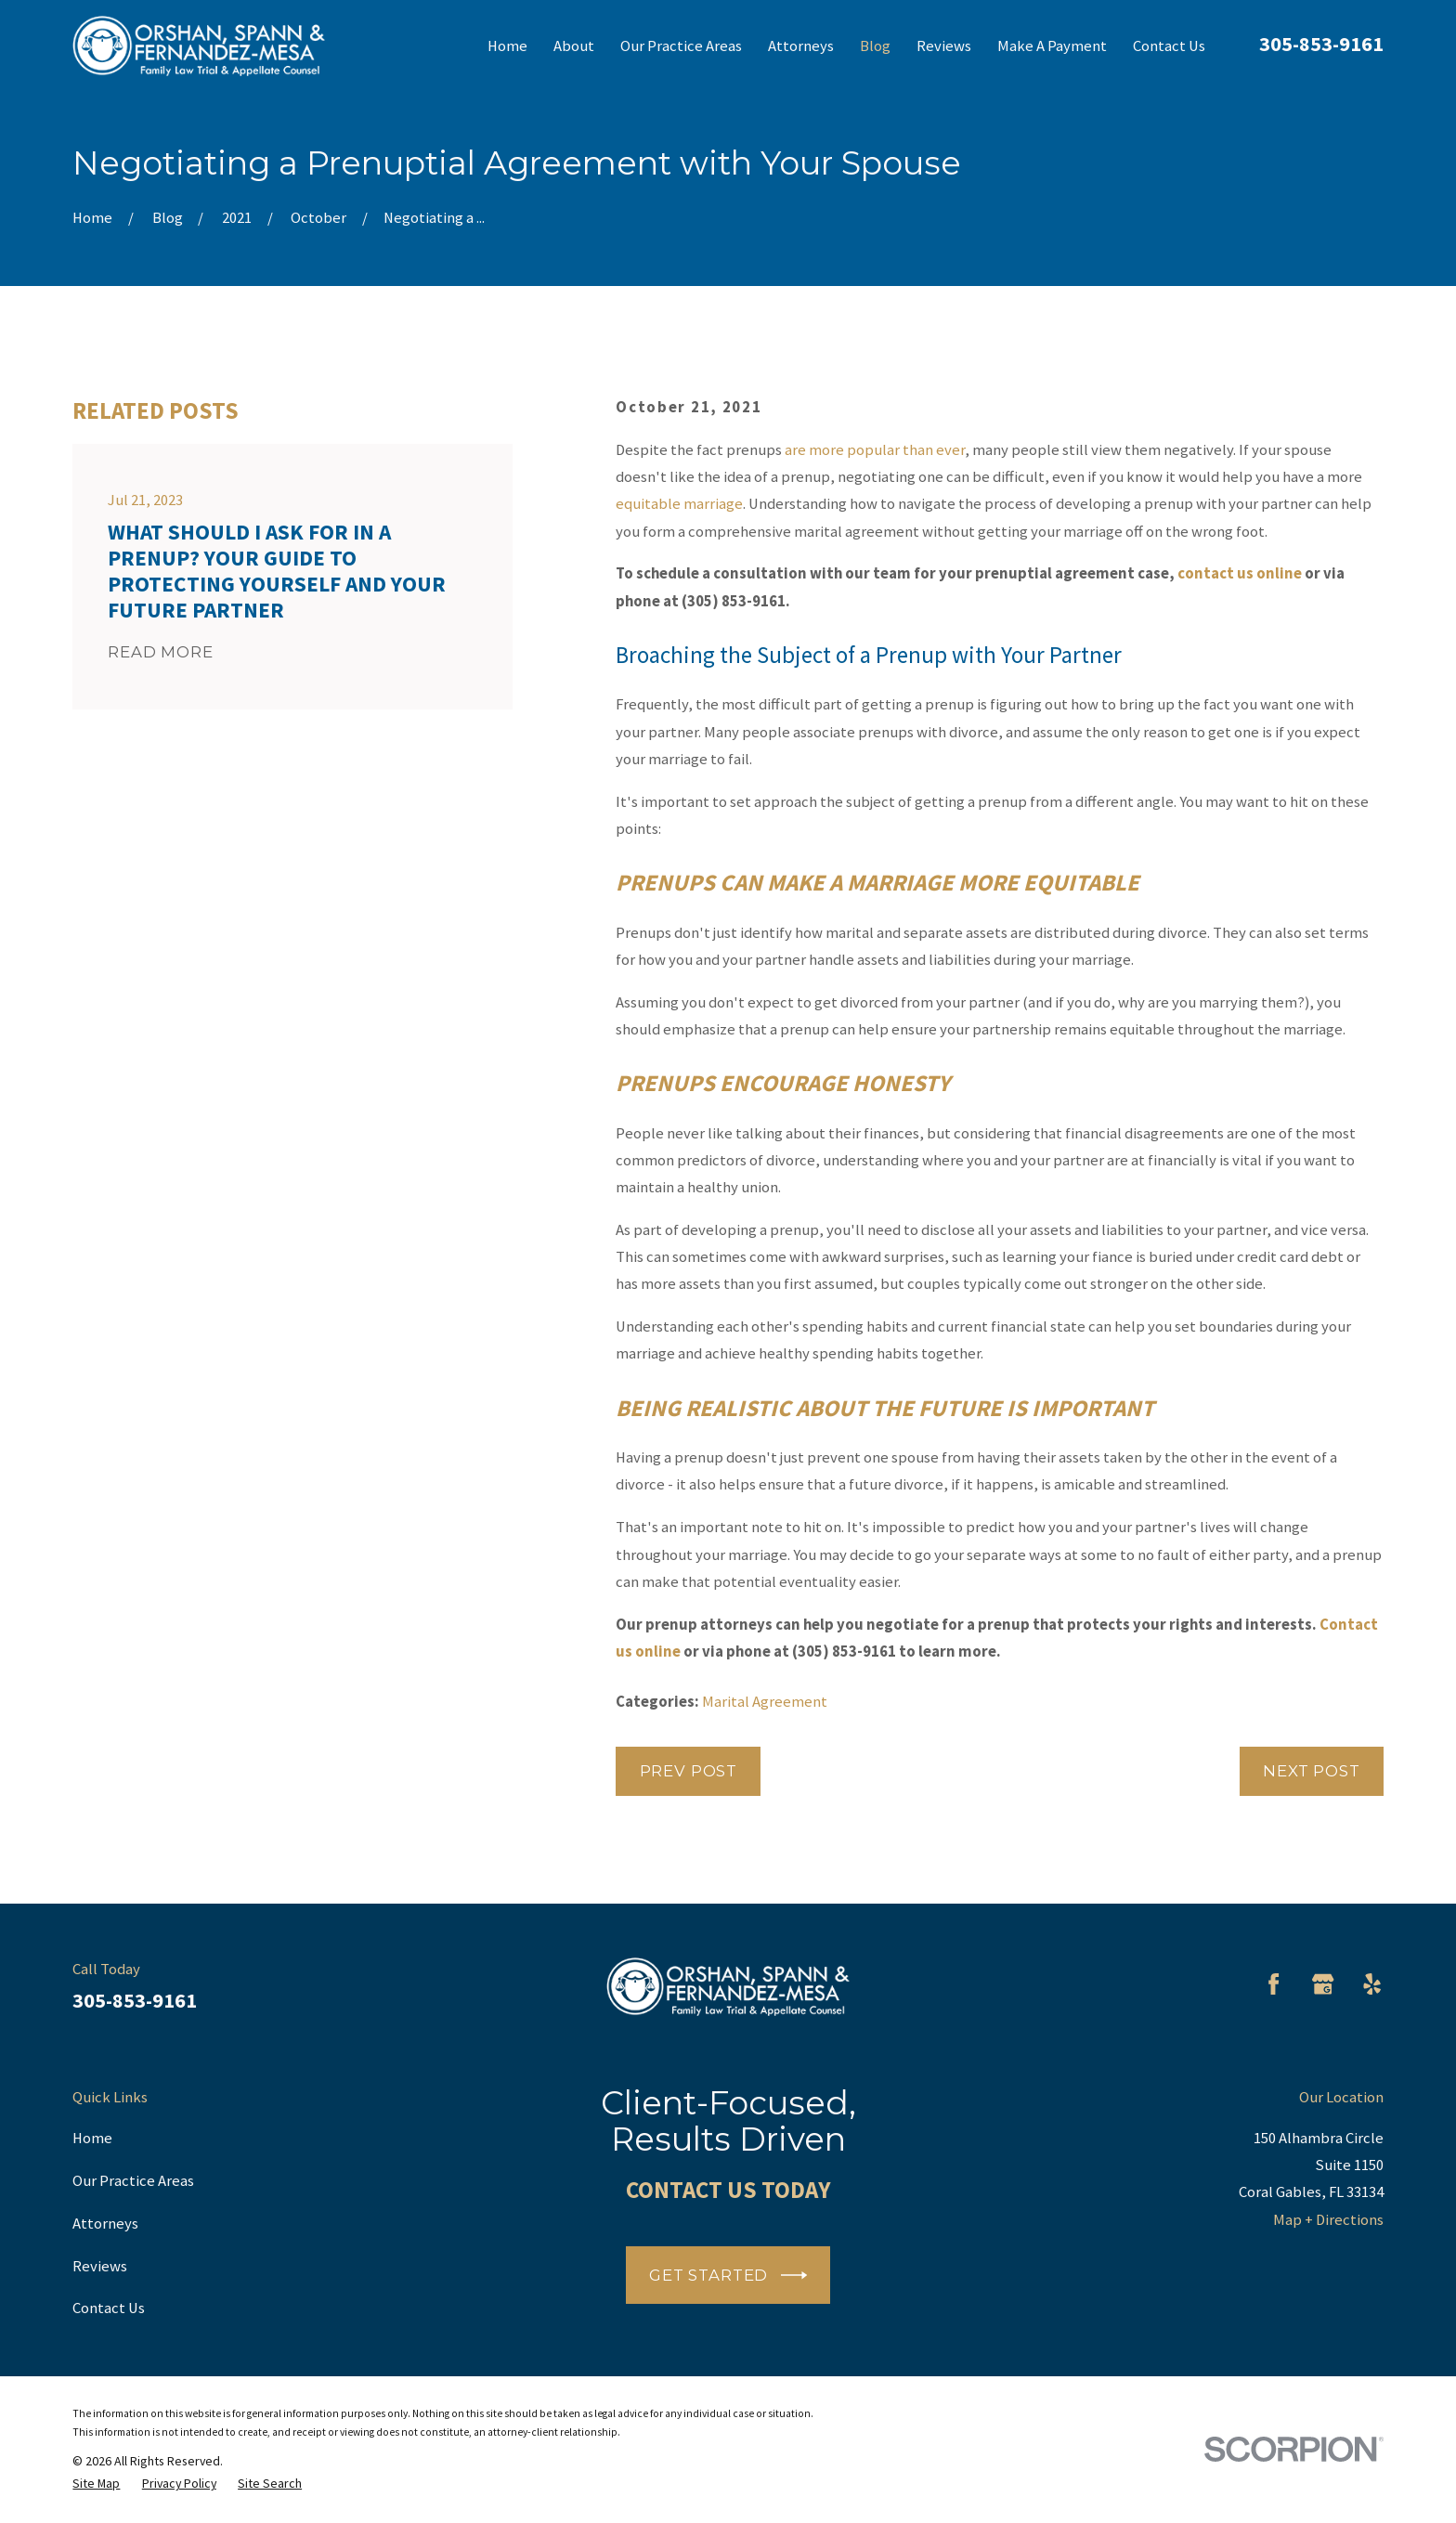 This screenshot has width=1456, height=2523. What do you see at coordinates (801, 46) in the screenshot?
I see `Attorneys [menuitem]` at bounding box center [801, 46].